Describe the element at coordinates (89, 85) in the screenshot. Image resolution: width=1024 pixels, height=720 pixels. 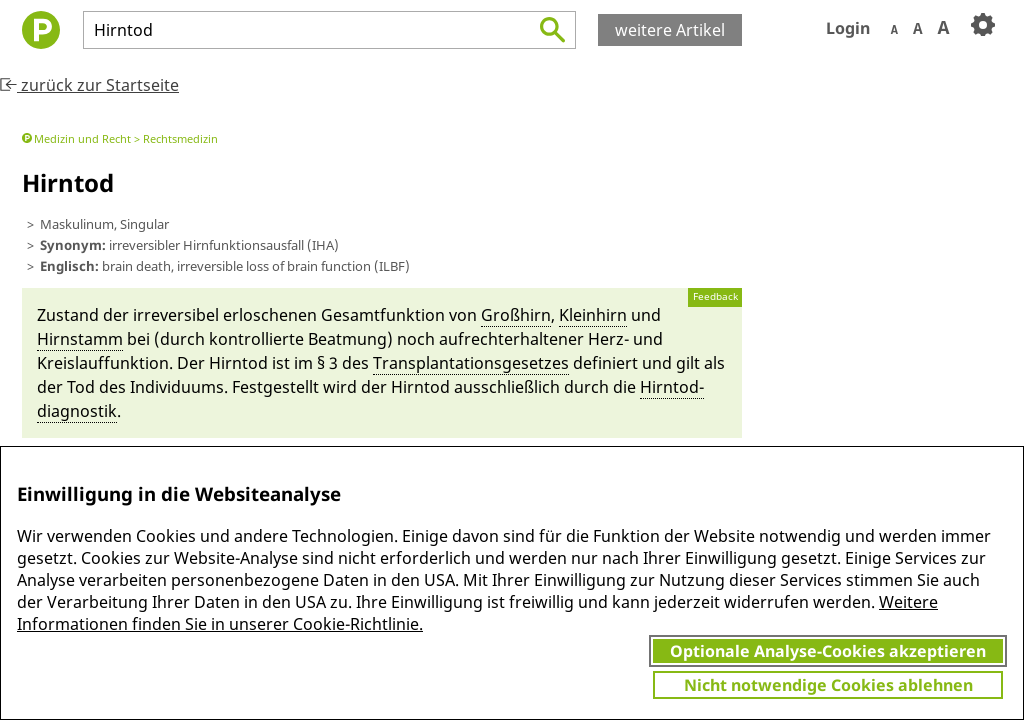
I see `zurück zur Startseite` at that location.